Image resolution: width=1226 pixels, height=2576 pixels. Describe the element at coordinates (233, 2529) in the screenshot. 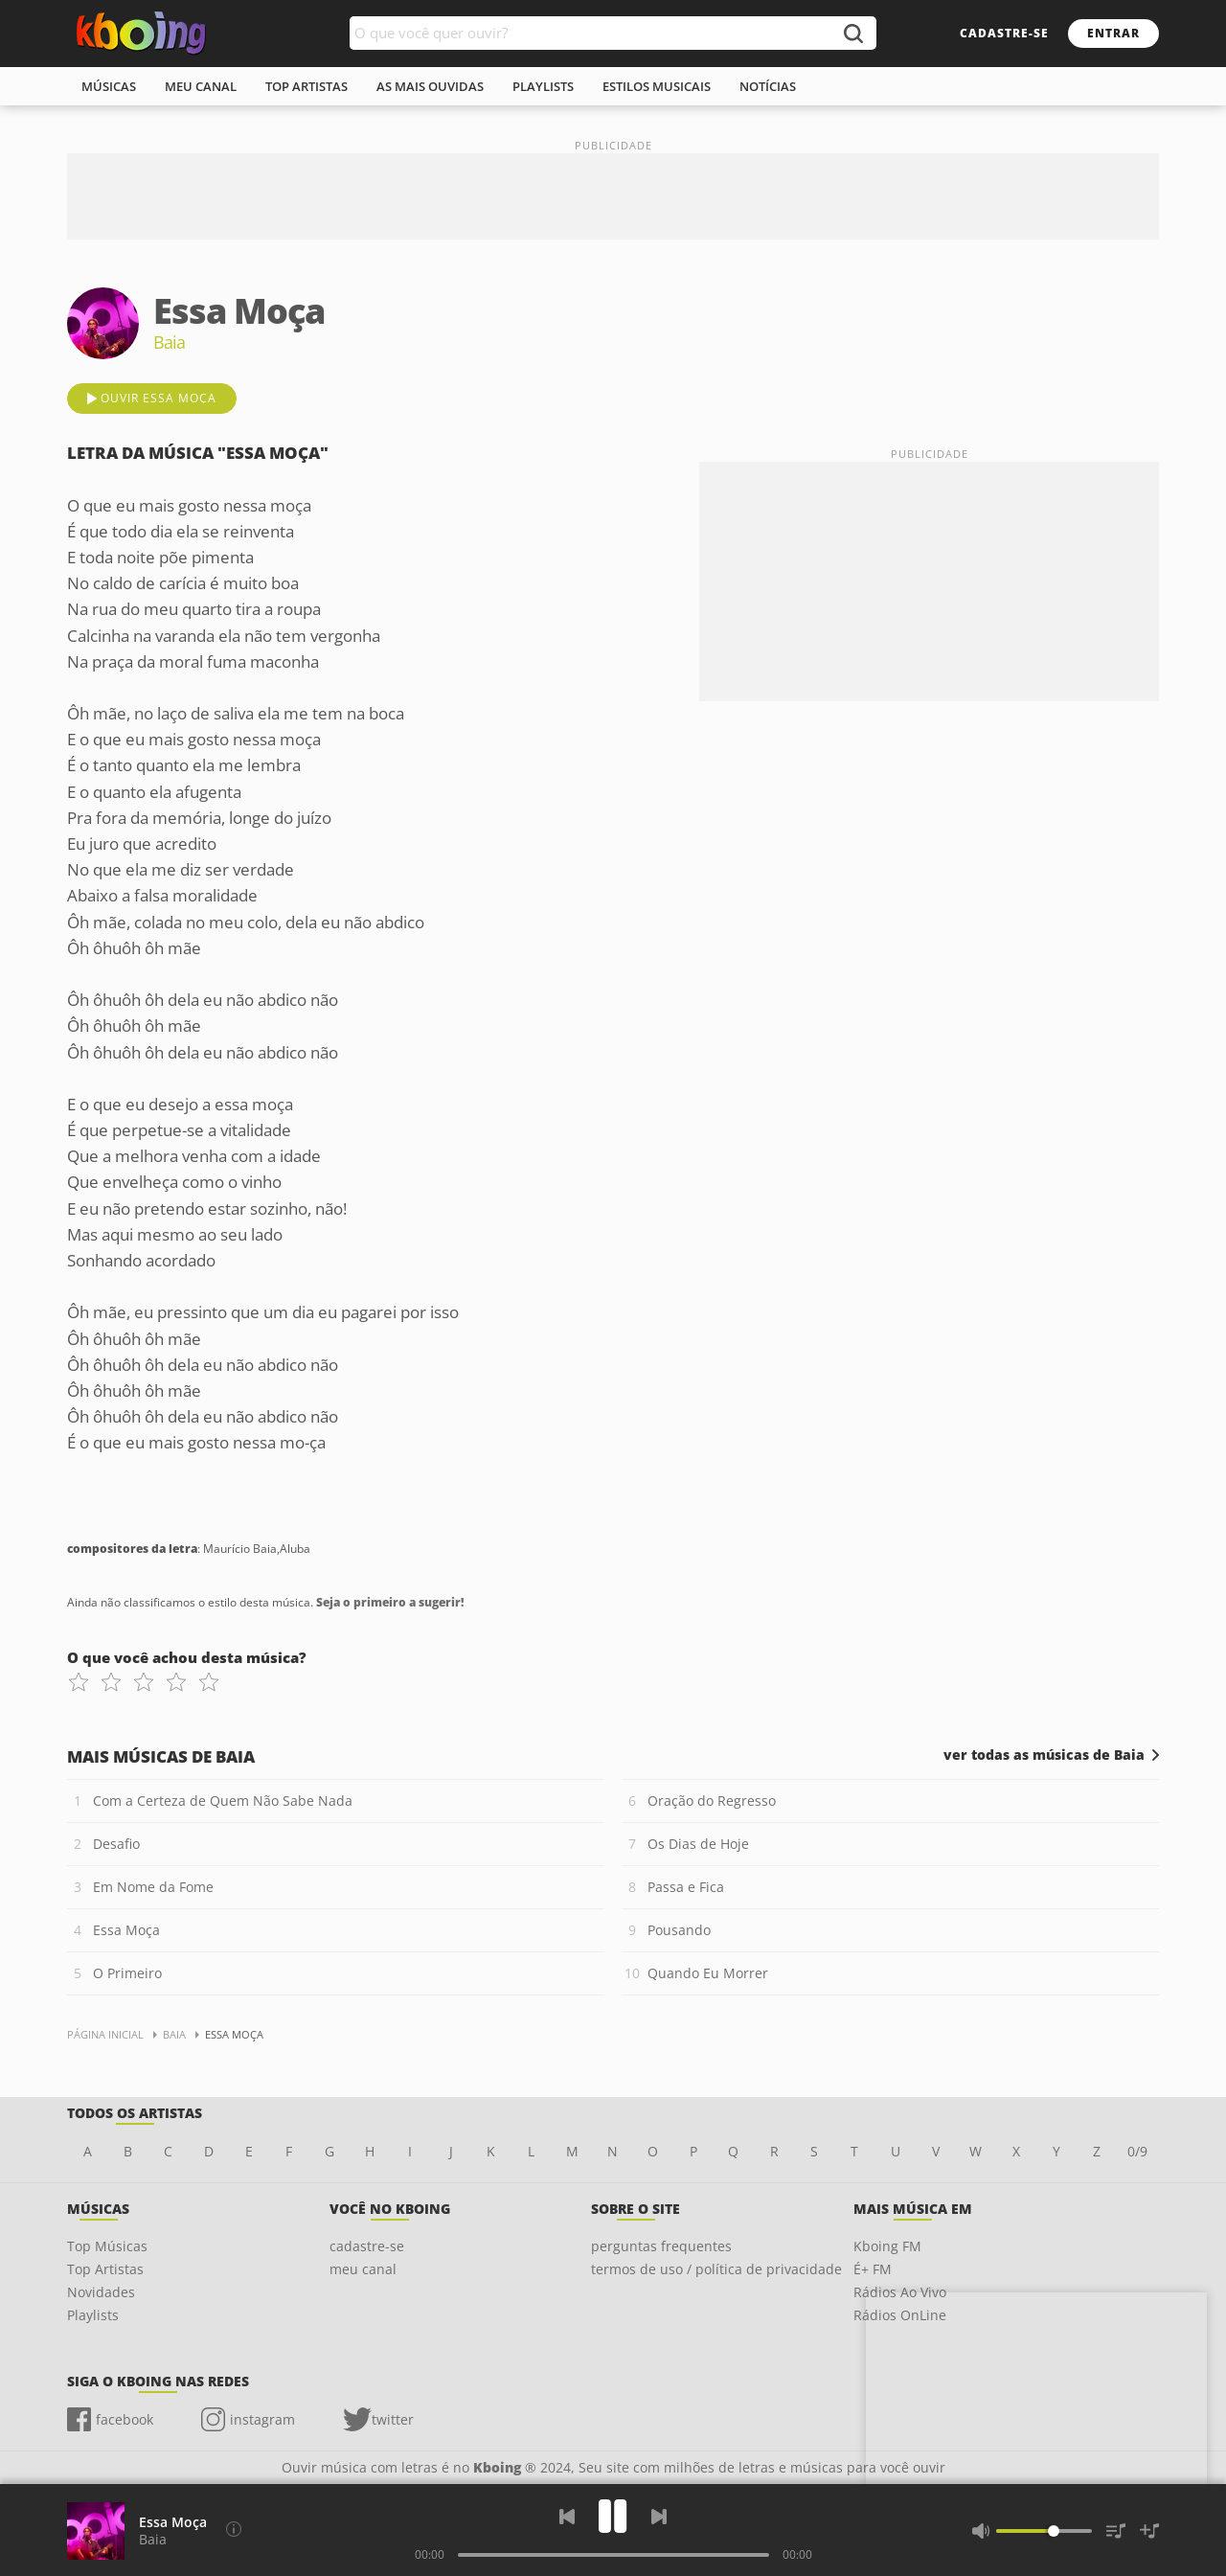

I see `[Compositores da letra]` at that location.